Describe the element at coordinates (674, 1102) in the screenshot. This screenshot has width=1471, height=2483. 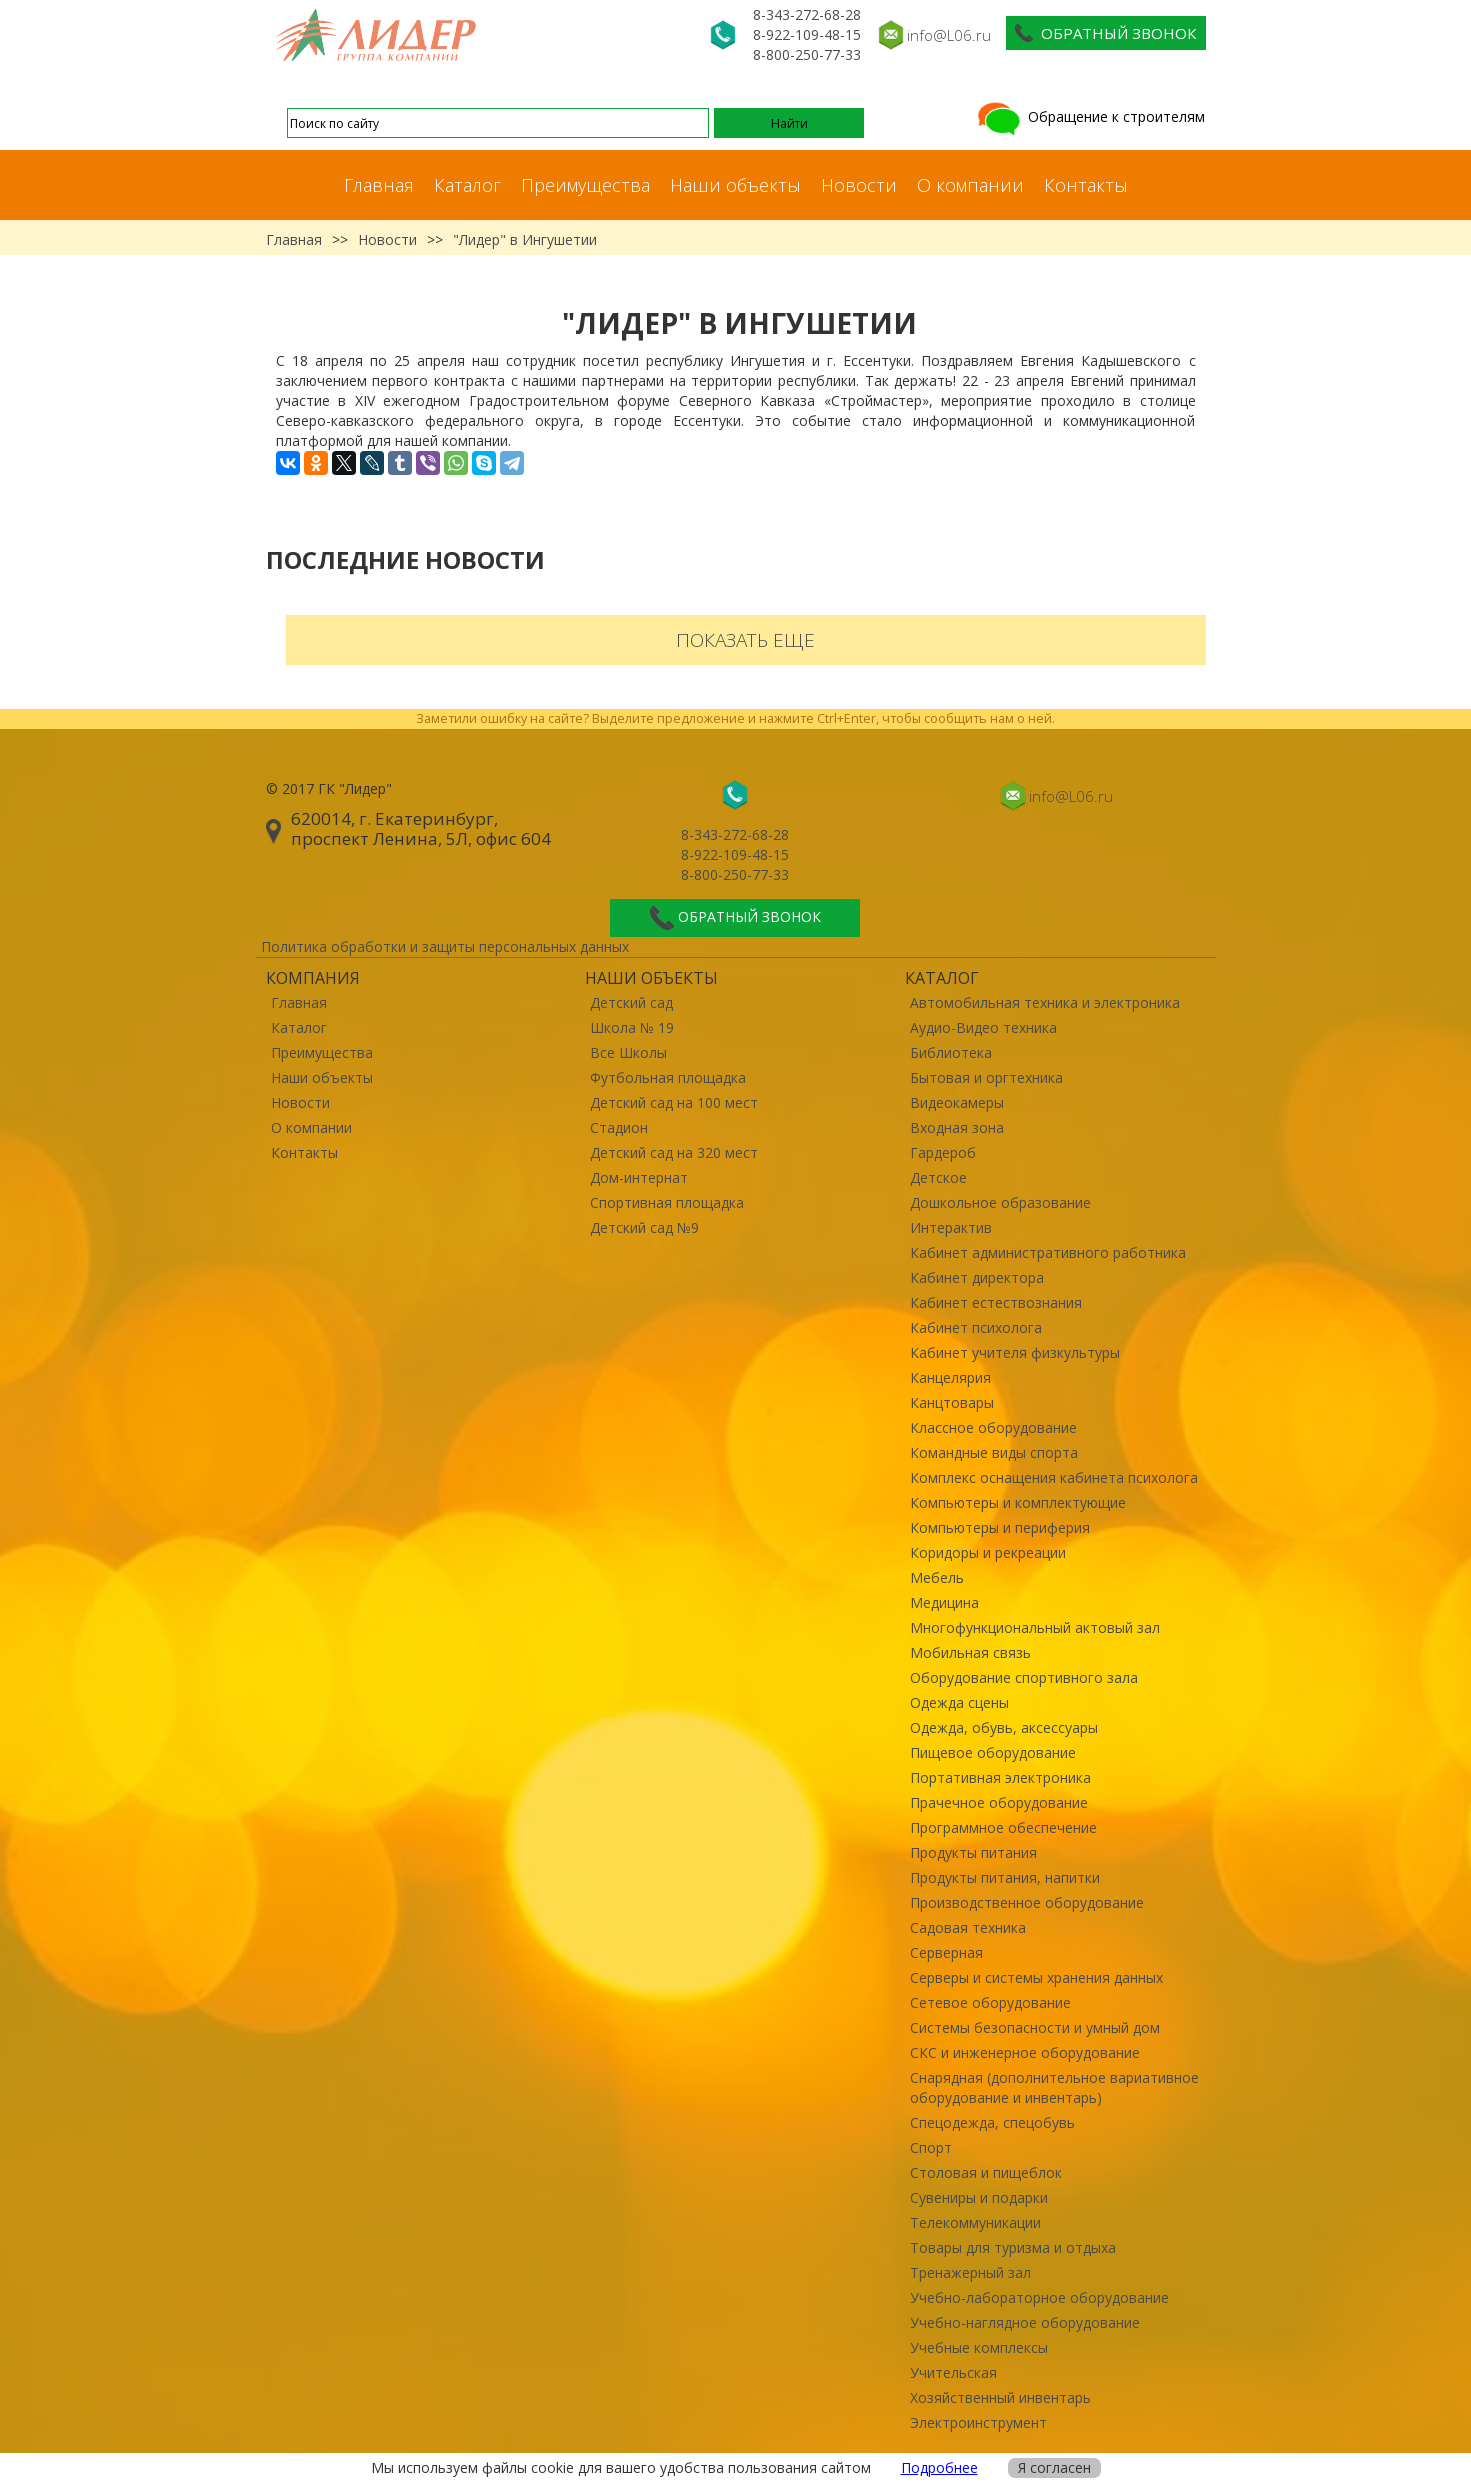
I see `Детский сад на 100 мест` at that location.